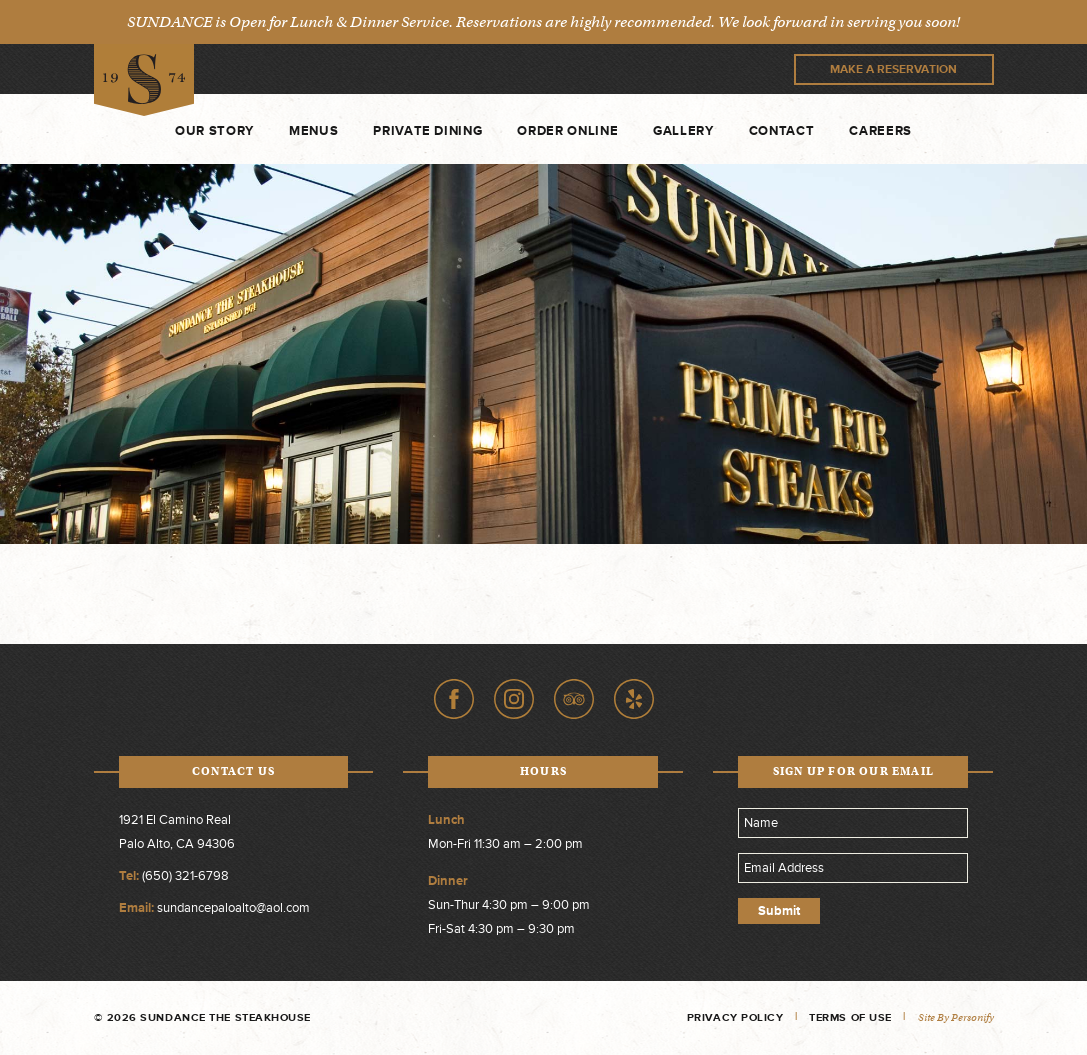 The height and width of the screenshot is (1055, 1087). I want to click on sundancepaloalto@aol.com, so click(233, 908).